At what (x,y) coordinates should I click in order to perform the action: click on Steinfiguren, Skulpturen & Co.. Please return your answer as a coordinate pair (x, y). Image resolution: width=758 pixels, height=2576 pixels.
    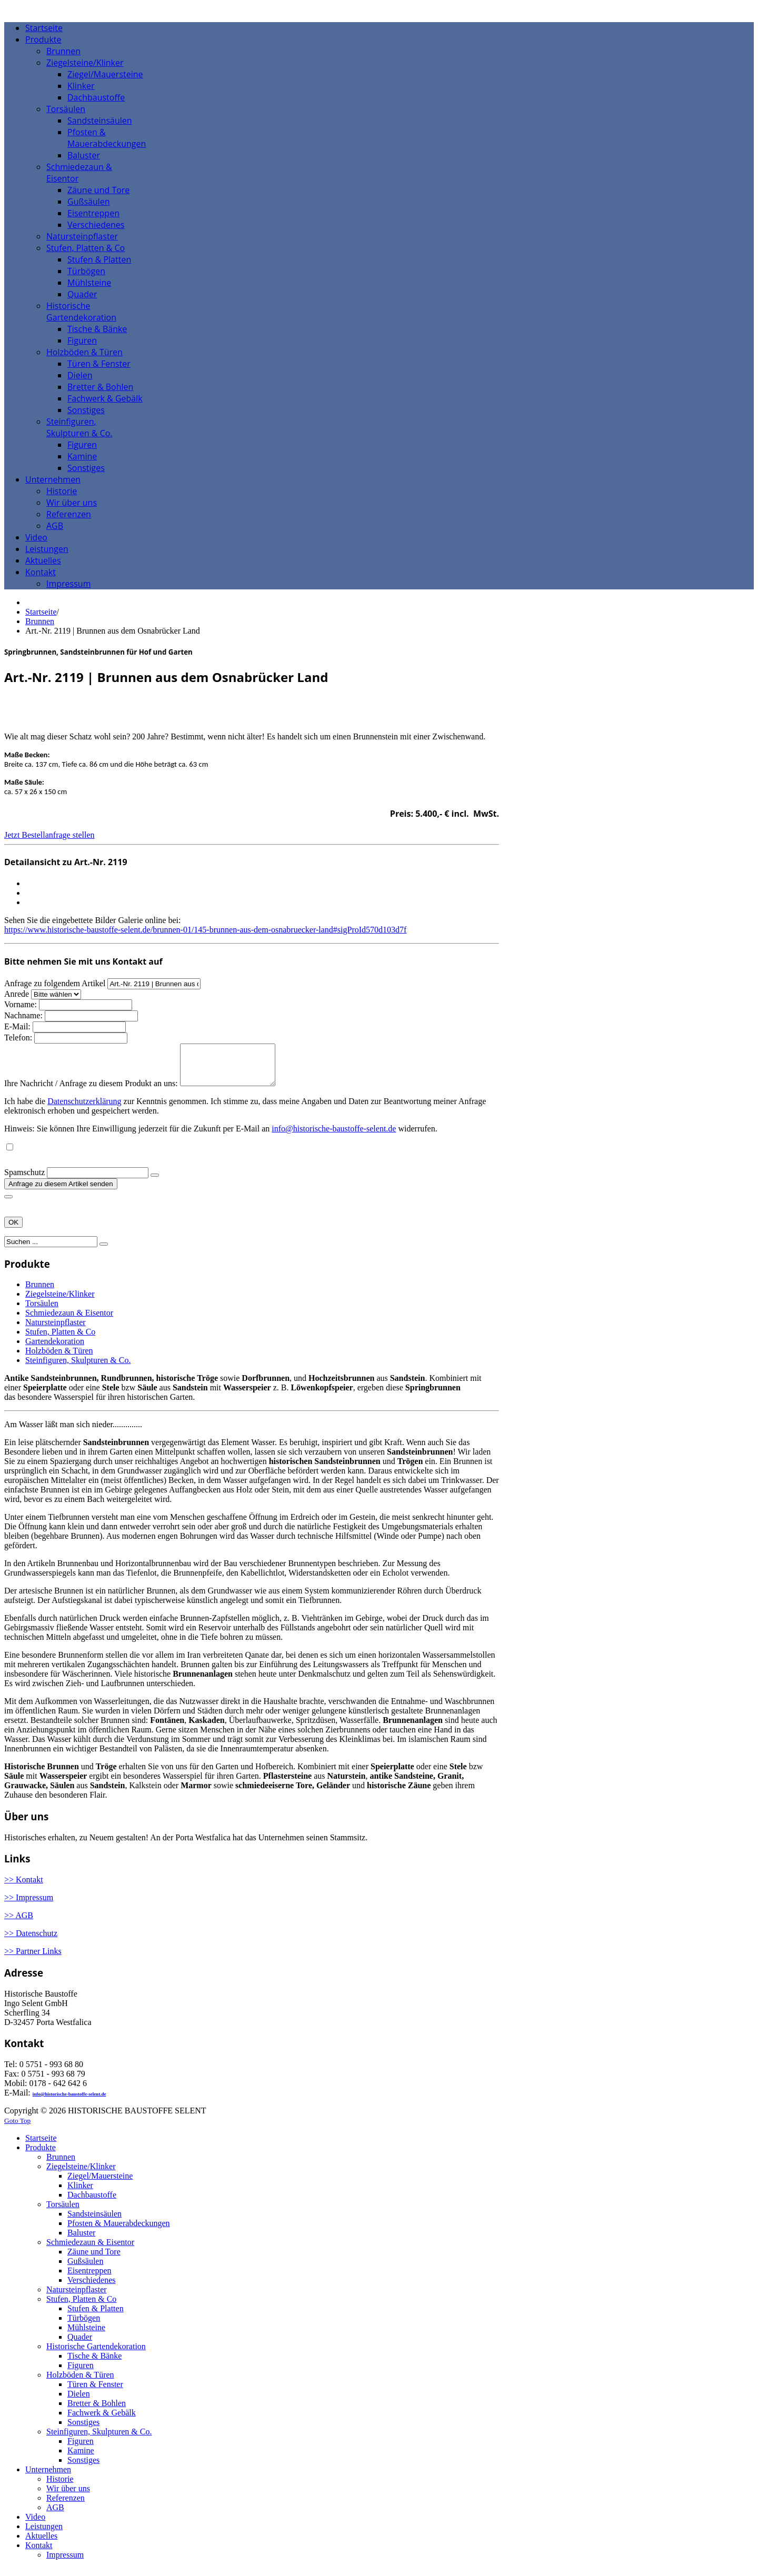
    Looking at the image, I should click on (78, 1368).